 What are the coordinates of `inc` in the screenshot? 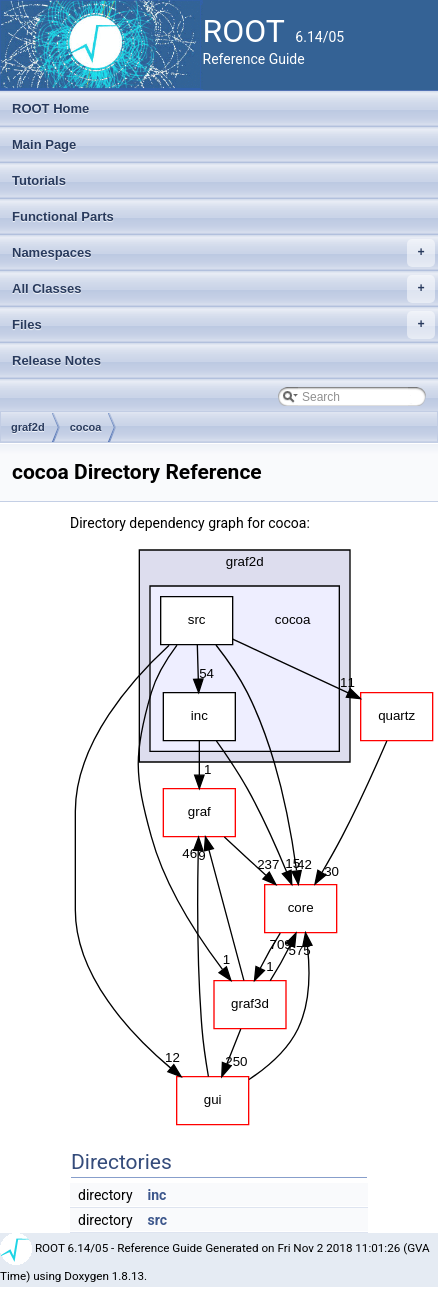 It's located at (157, 1195).